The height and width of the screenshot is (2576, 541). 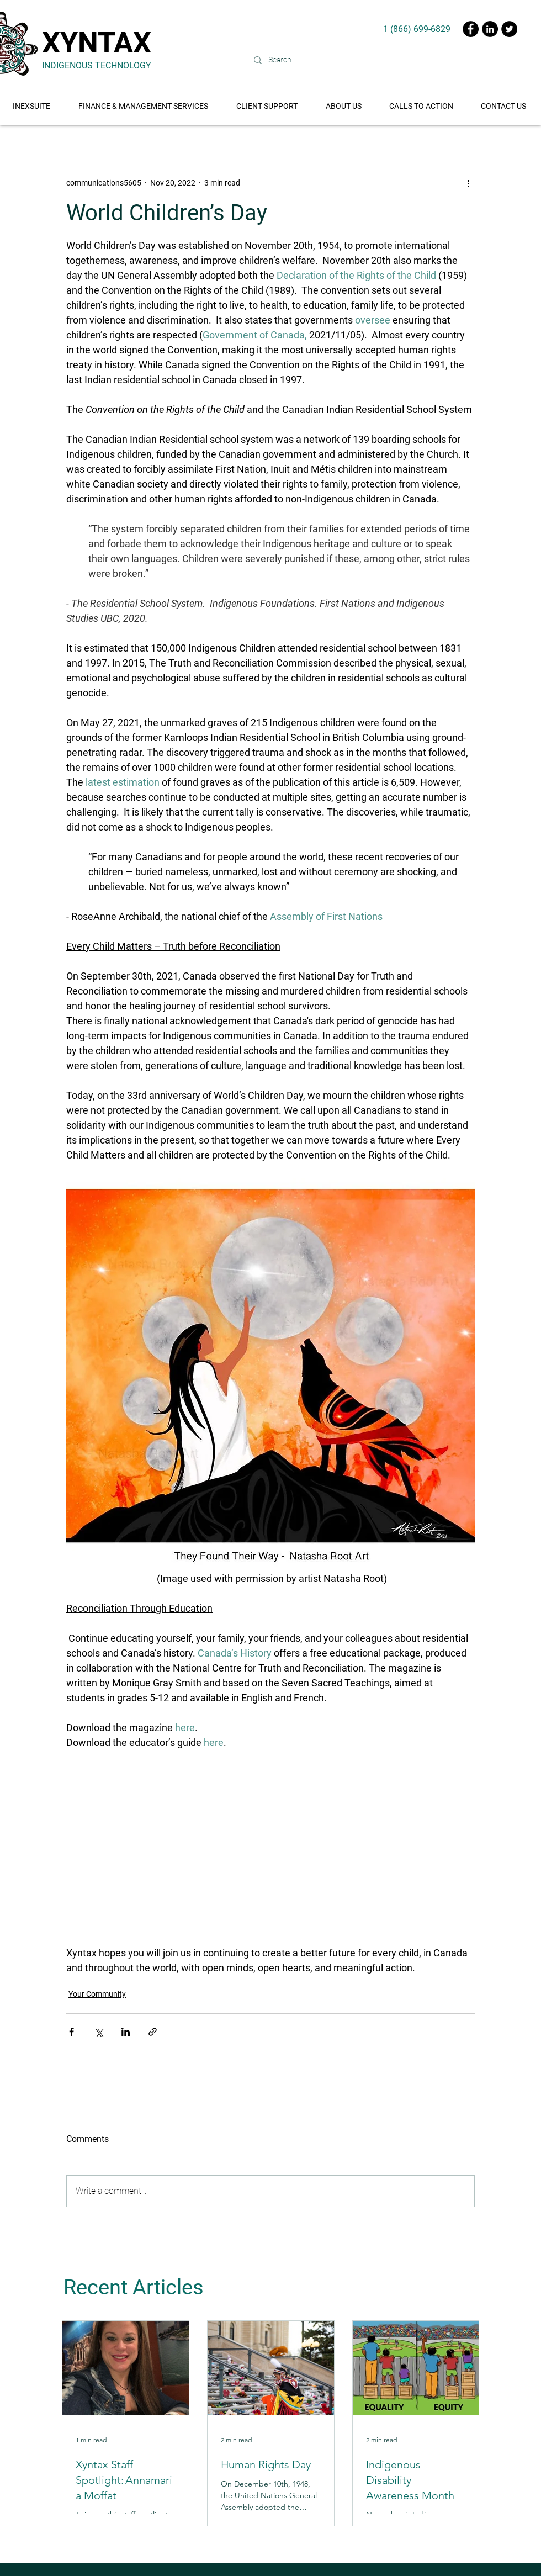 I want to click on [More actions], so click(x=468, y=182).